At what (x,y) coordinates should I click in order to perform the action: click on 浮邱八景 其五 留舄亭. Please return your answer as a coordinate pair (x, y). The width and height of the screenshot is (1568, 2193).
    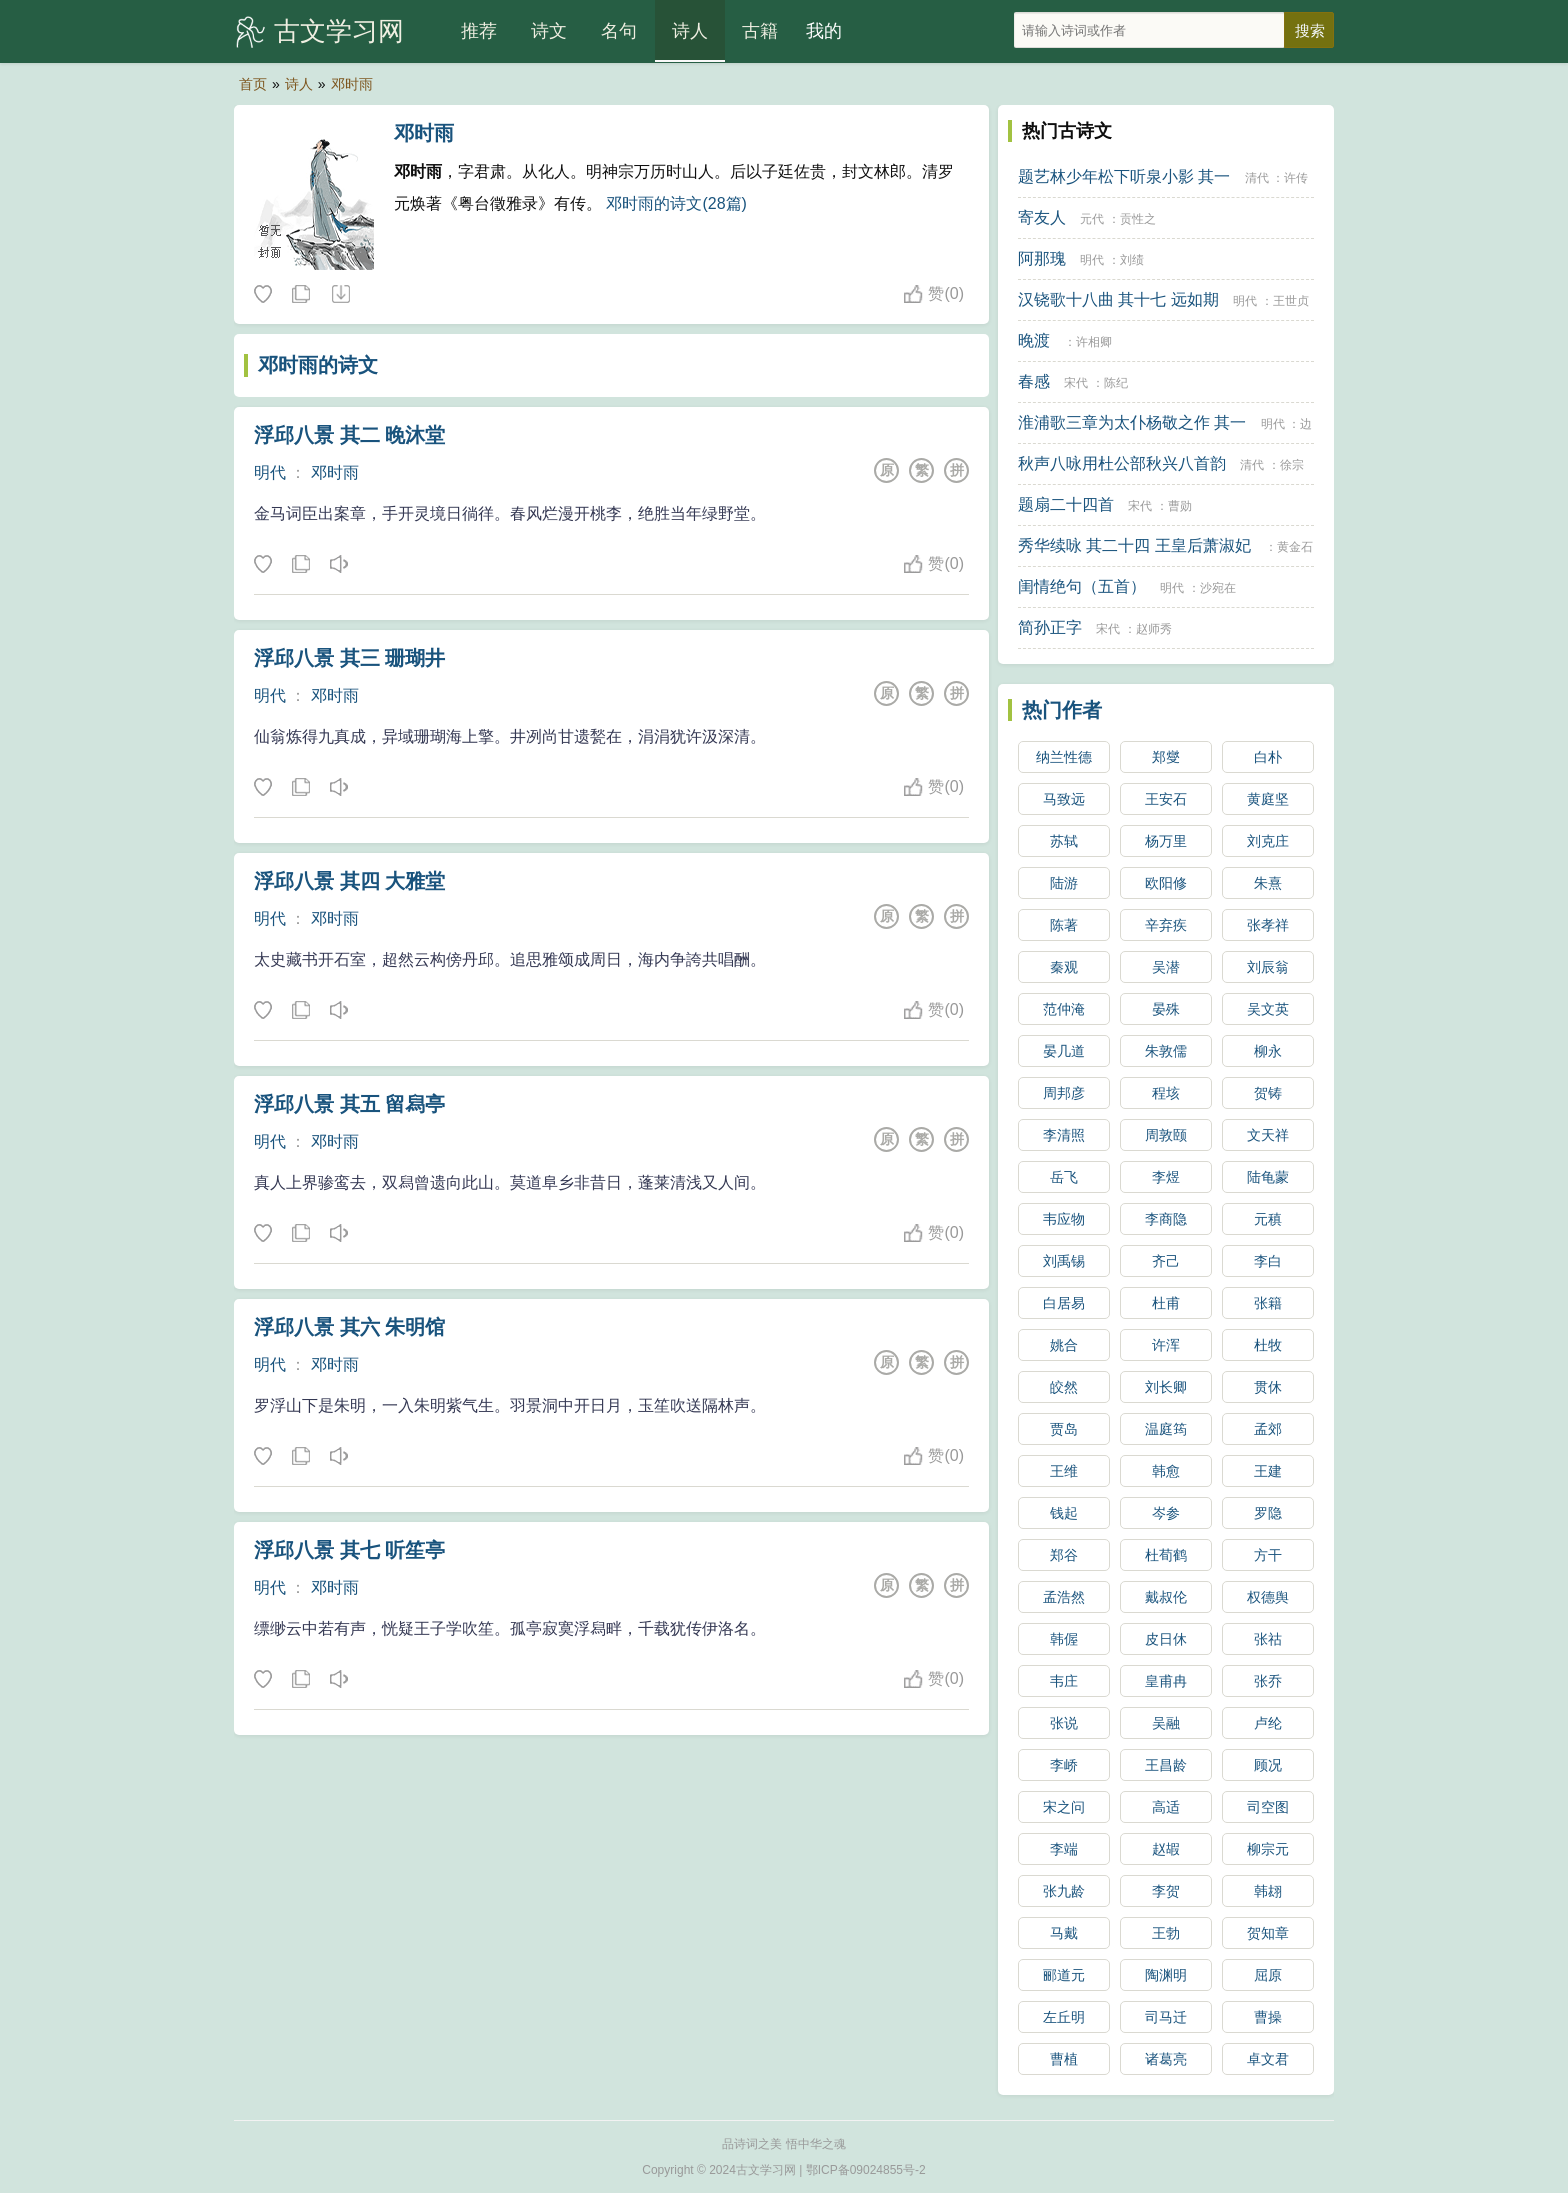
    Looking at the image, I should click on (349, 1104).